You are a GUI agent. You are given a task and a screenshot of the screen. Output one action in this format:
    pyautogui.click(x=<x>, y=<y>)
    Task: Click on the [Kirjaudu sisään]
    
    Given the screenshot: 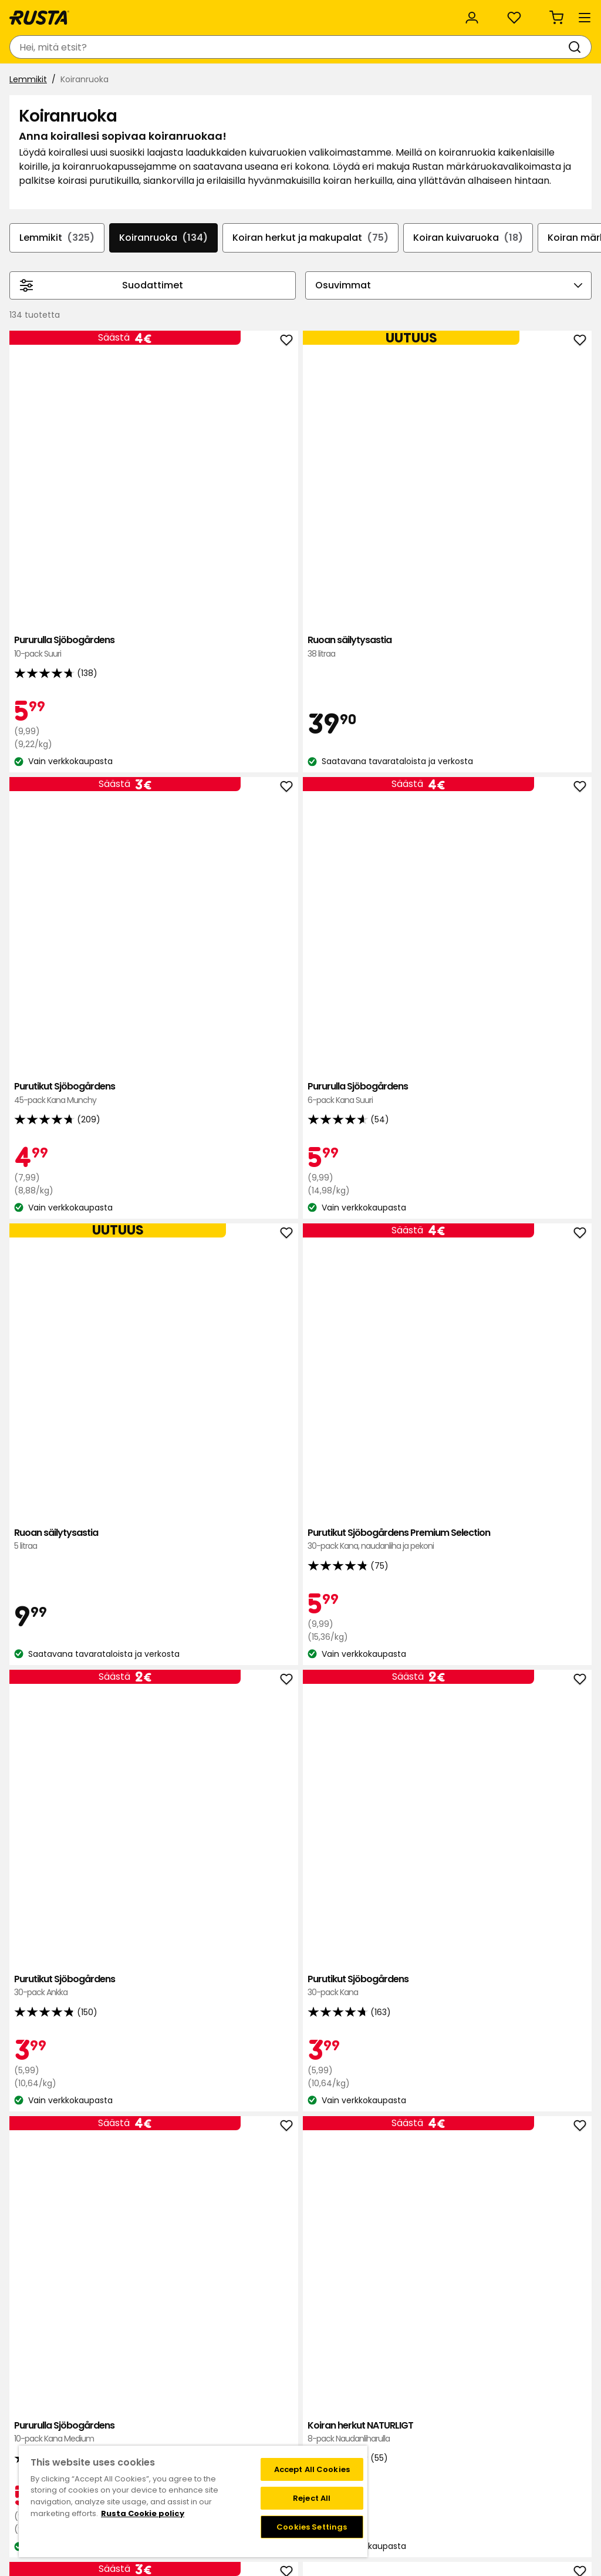 What is the action you would take?
    pyautogui.click(x=461, y=47)
    